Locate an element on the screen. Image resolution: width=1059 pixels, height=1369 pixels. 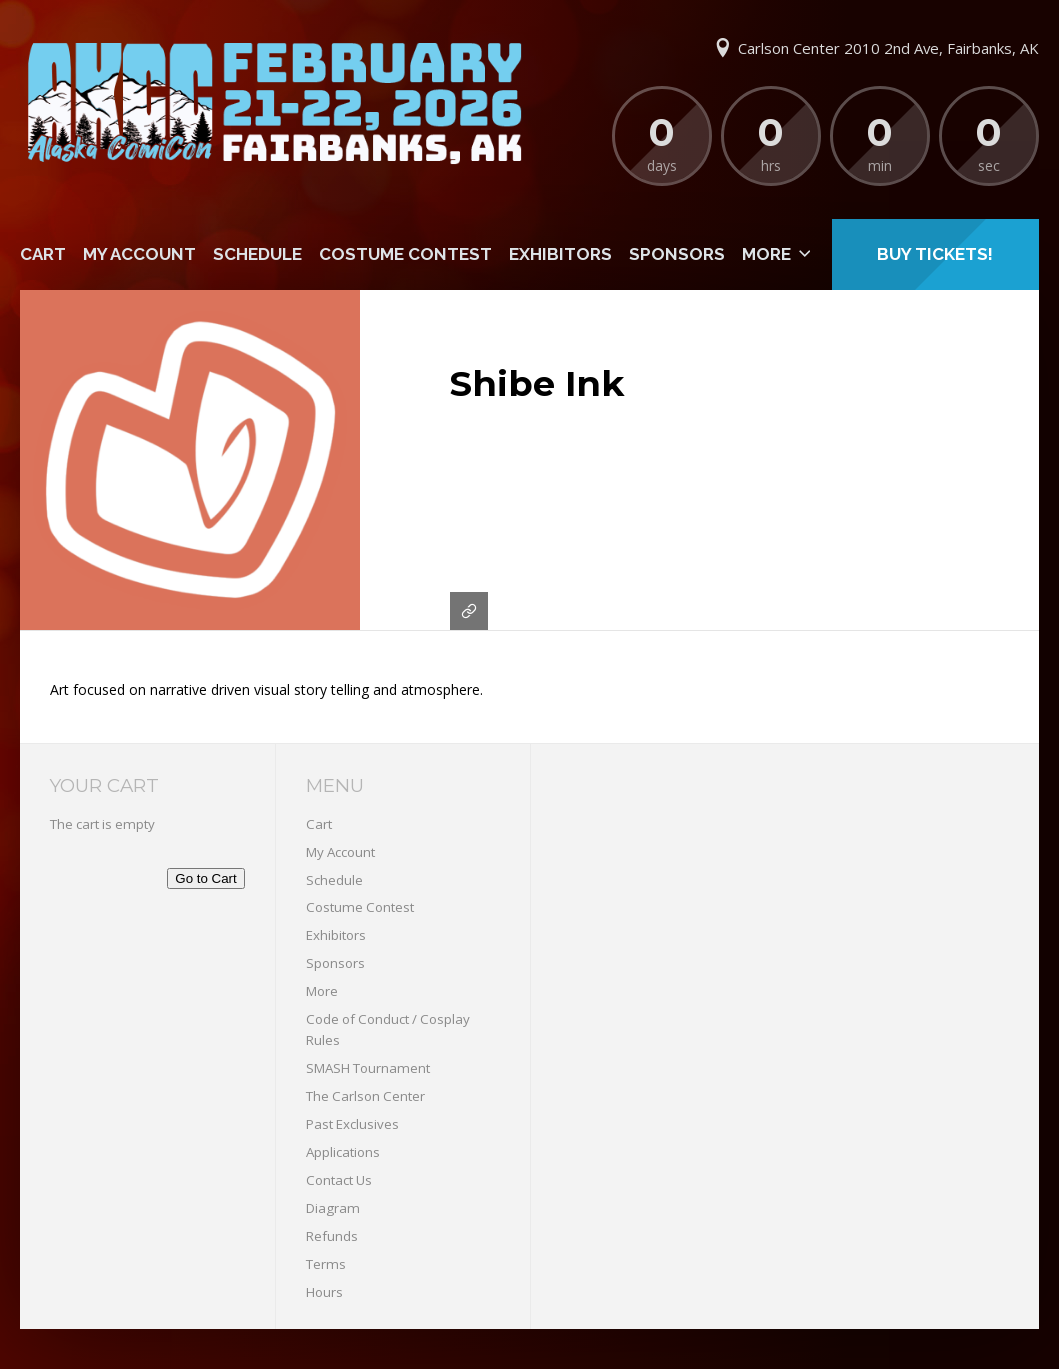
Exhibitors is located at coordinates (560, 254).